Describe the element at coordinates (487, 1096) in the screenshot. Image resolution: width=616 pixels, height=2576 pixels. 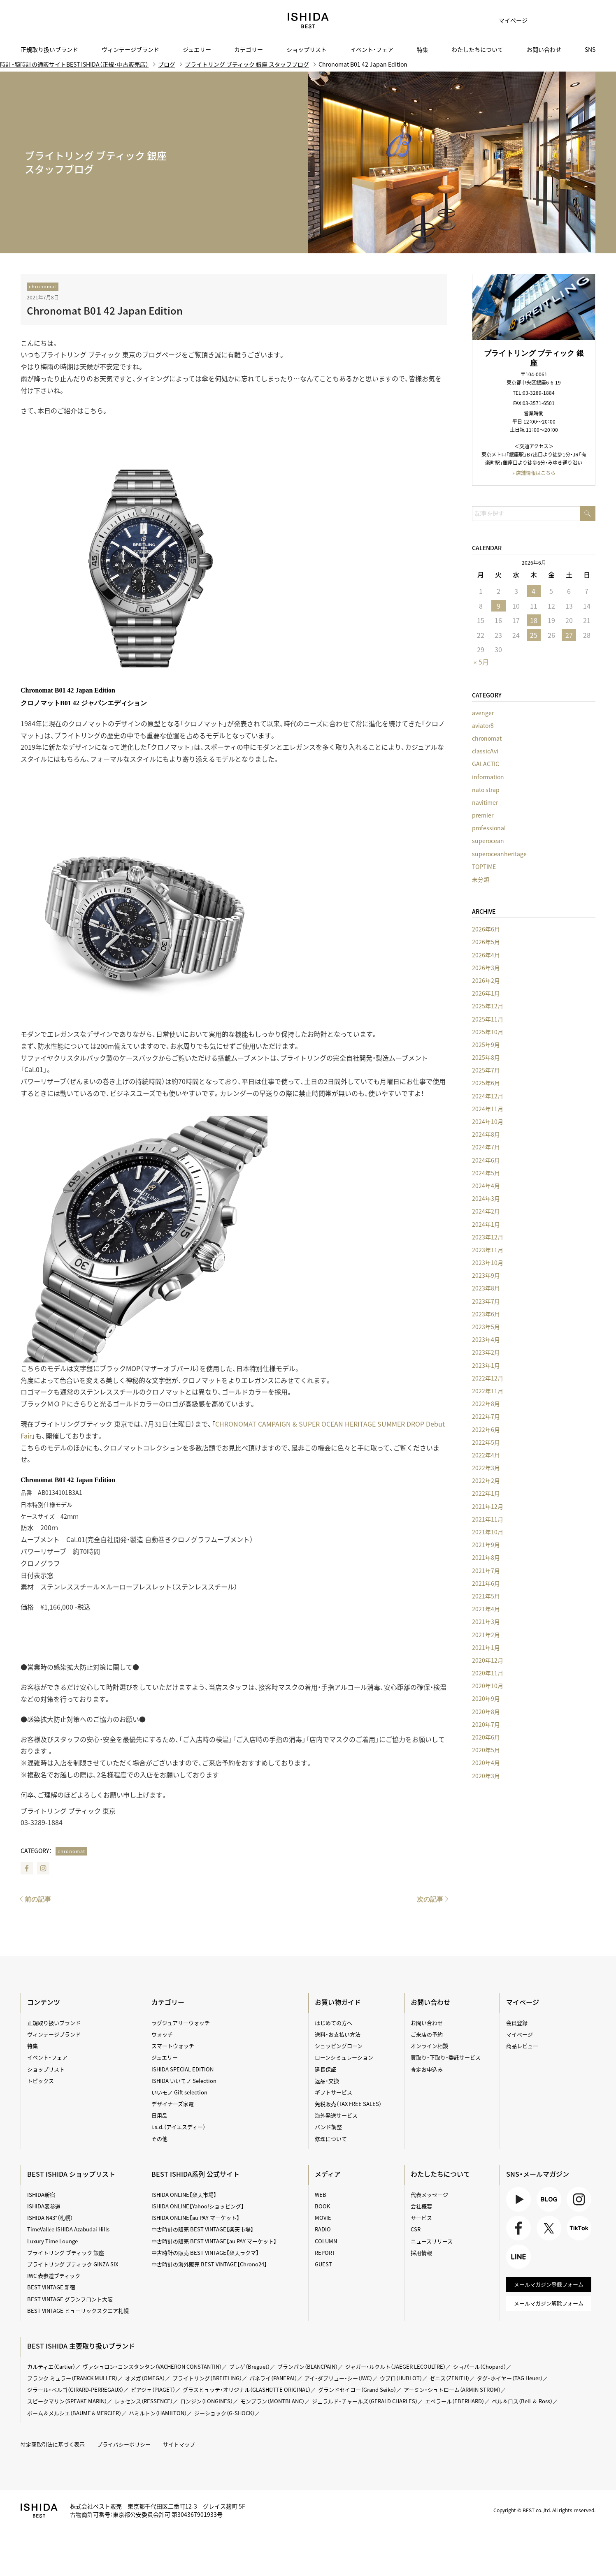
I see `2024年12月` at that location.